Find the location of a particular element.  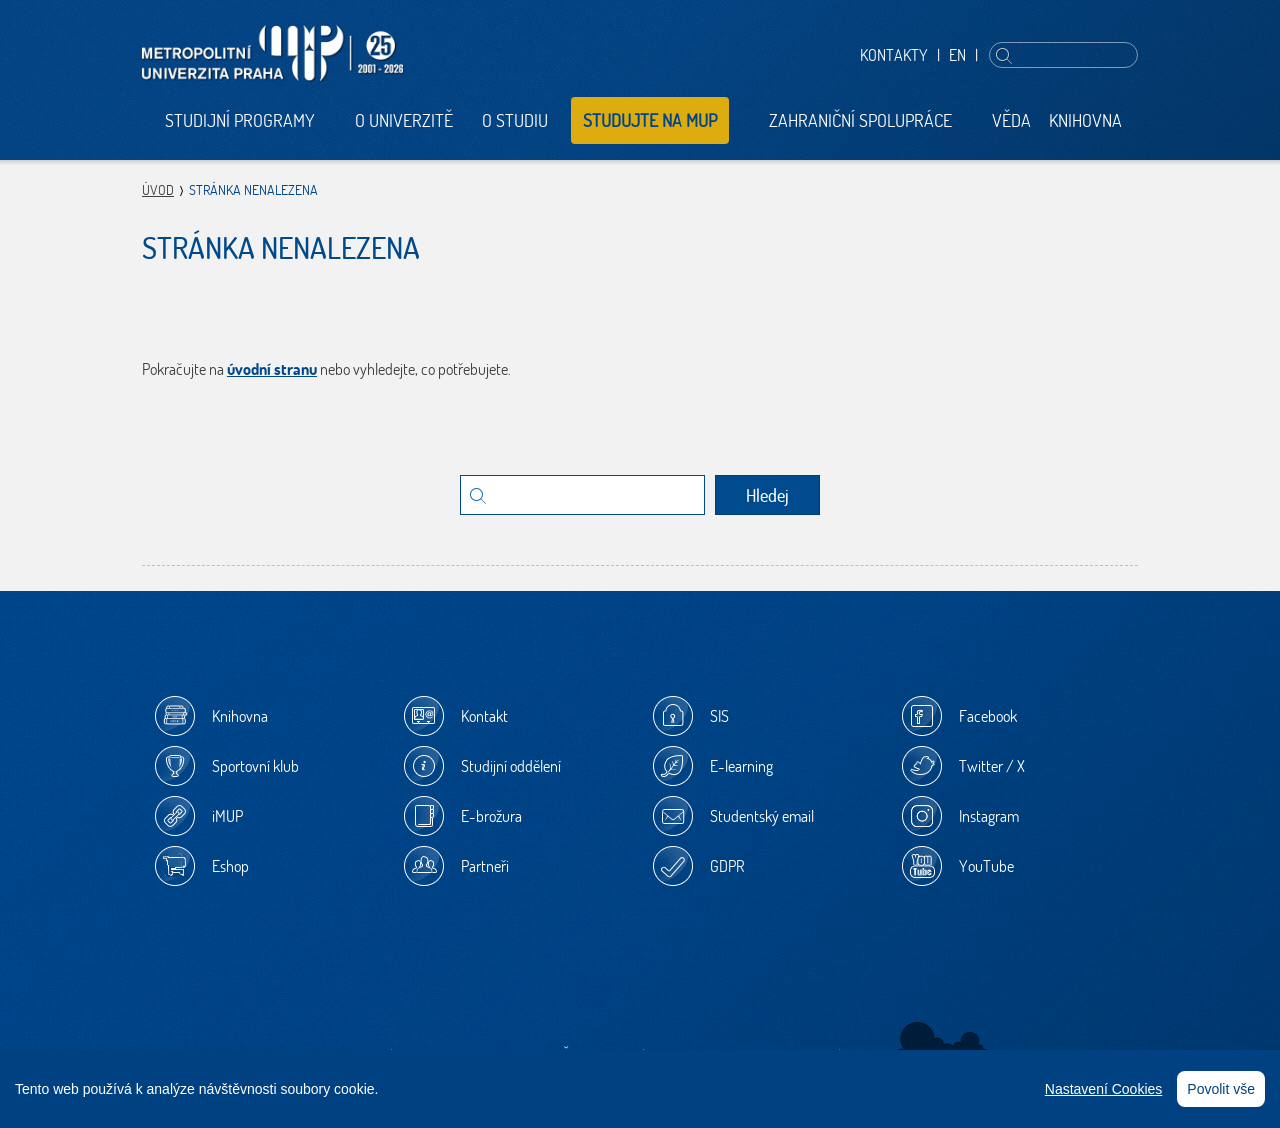

EN is located at coordinates (957, 55).